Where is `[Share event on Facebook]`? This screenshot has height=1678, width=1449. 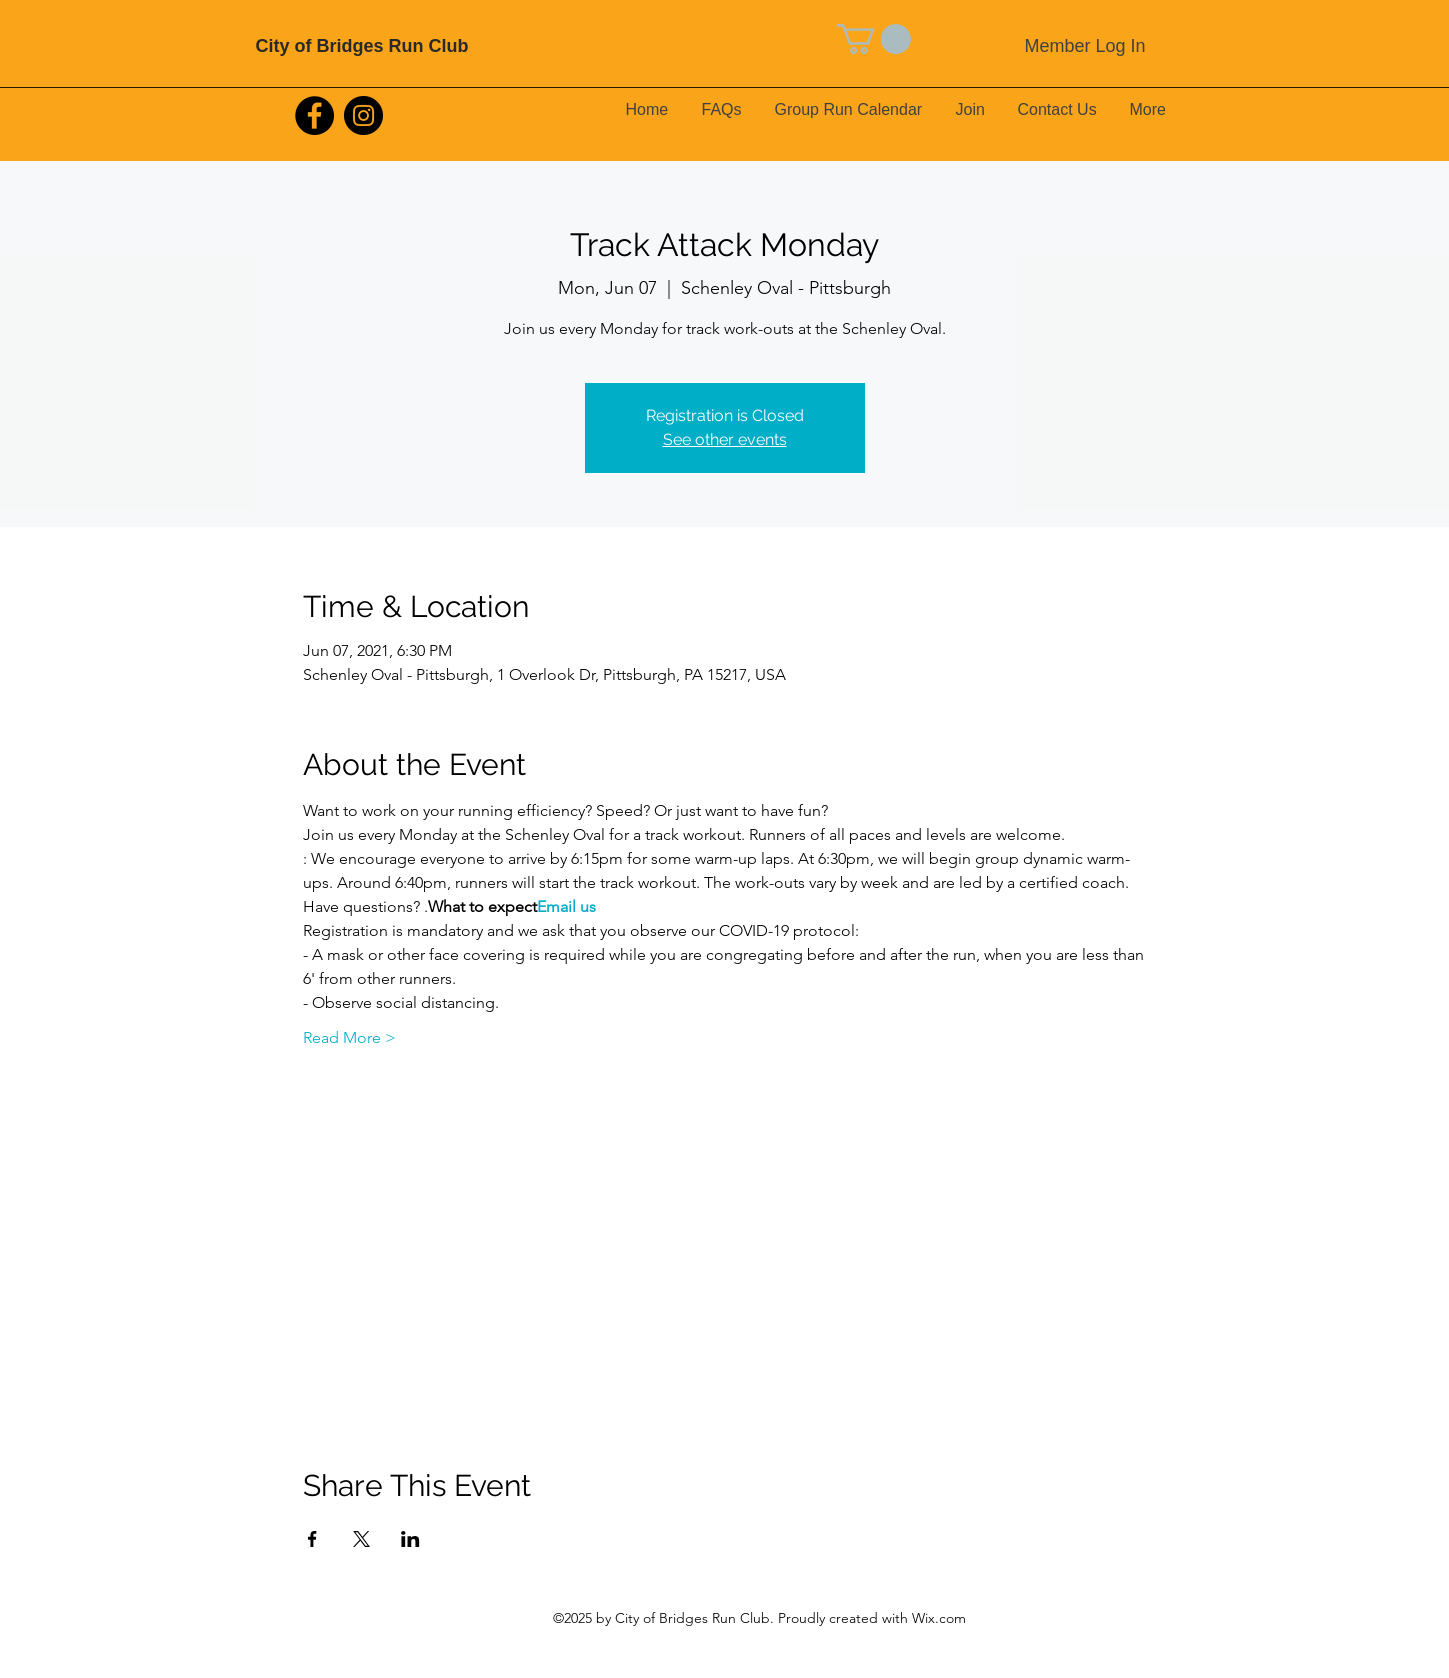 [Share event on Facebook] is located at coordinates (312, 1539).